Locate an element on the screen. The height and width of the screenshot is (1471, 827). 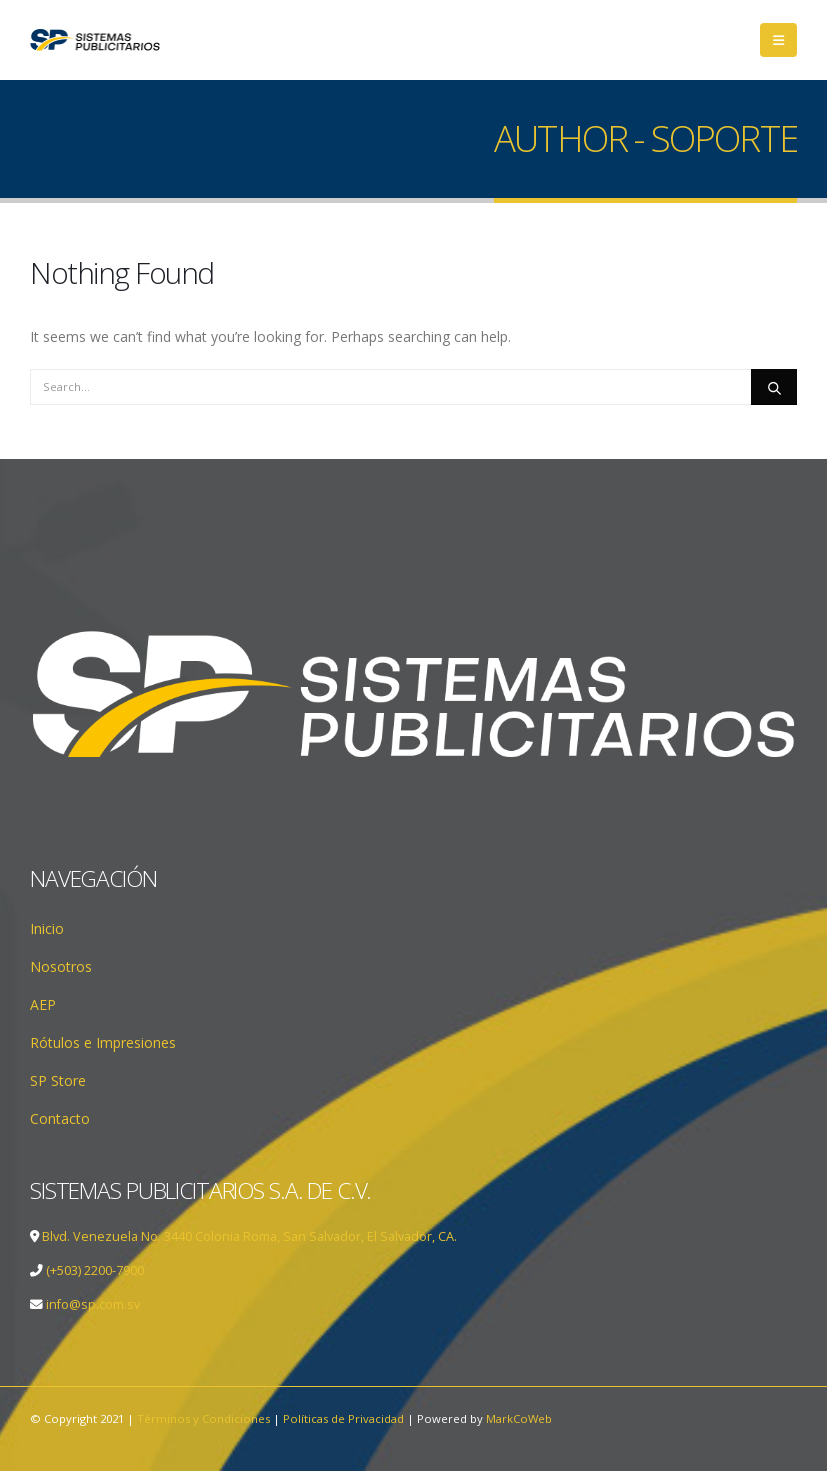
[Mobile Menu] is located at coordinates (778, 40).